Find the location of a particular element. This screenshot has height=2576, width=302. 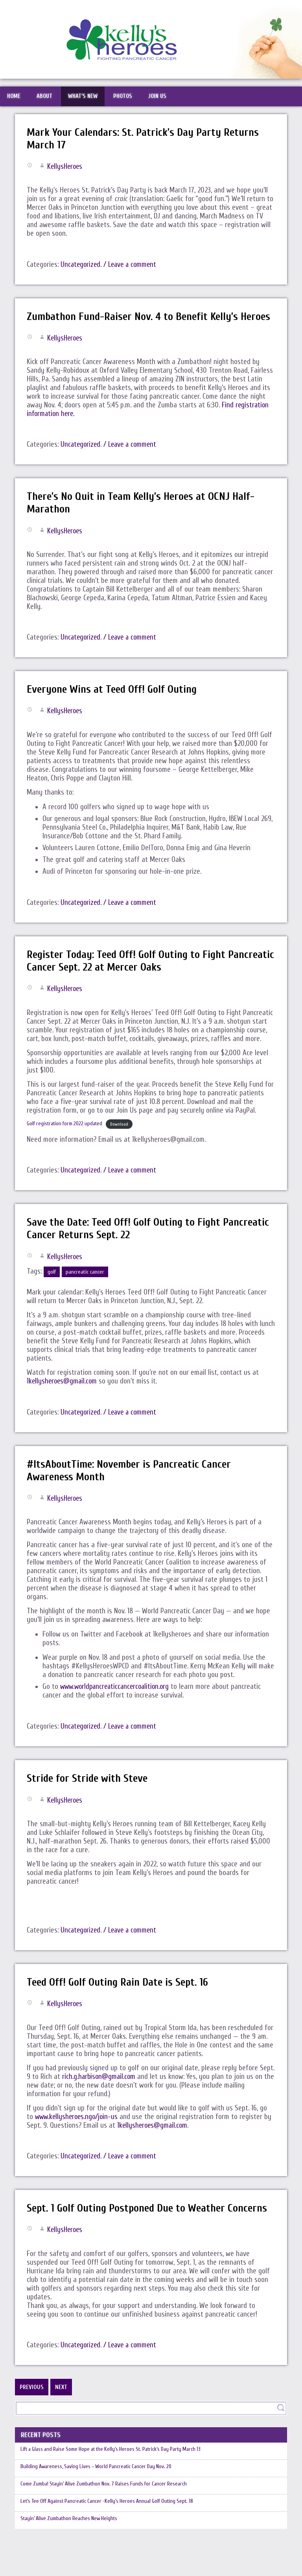

Building Awareness, Saving Lives – World Pancreatic Cancer Day Nov. 20 is located at coordinates (100, 2487).